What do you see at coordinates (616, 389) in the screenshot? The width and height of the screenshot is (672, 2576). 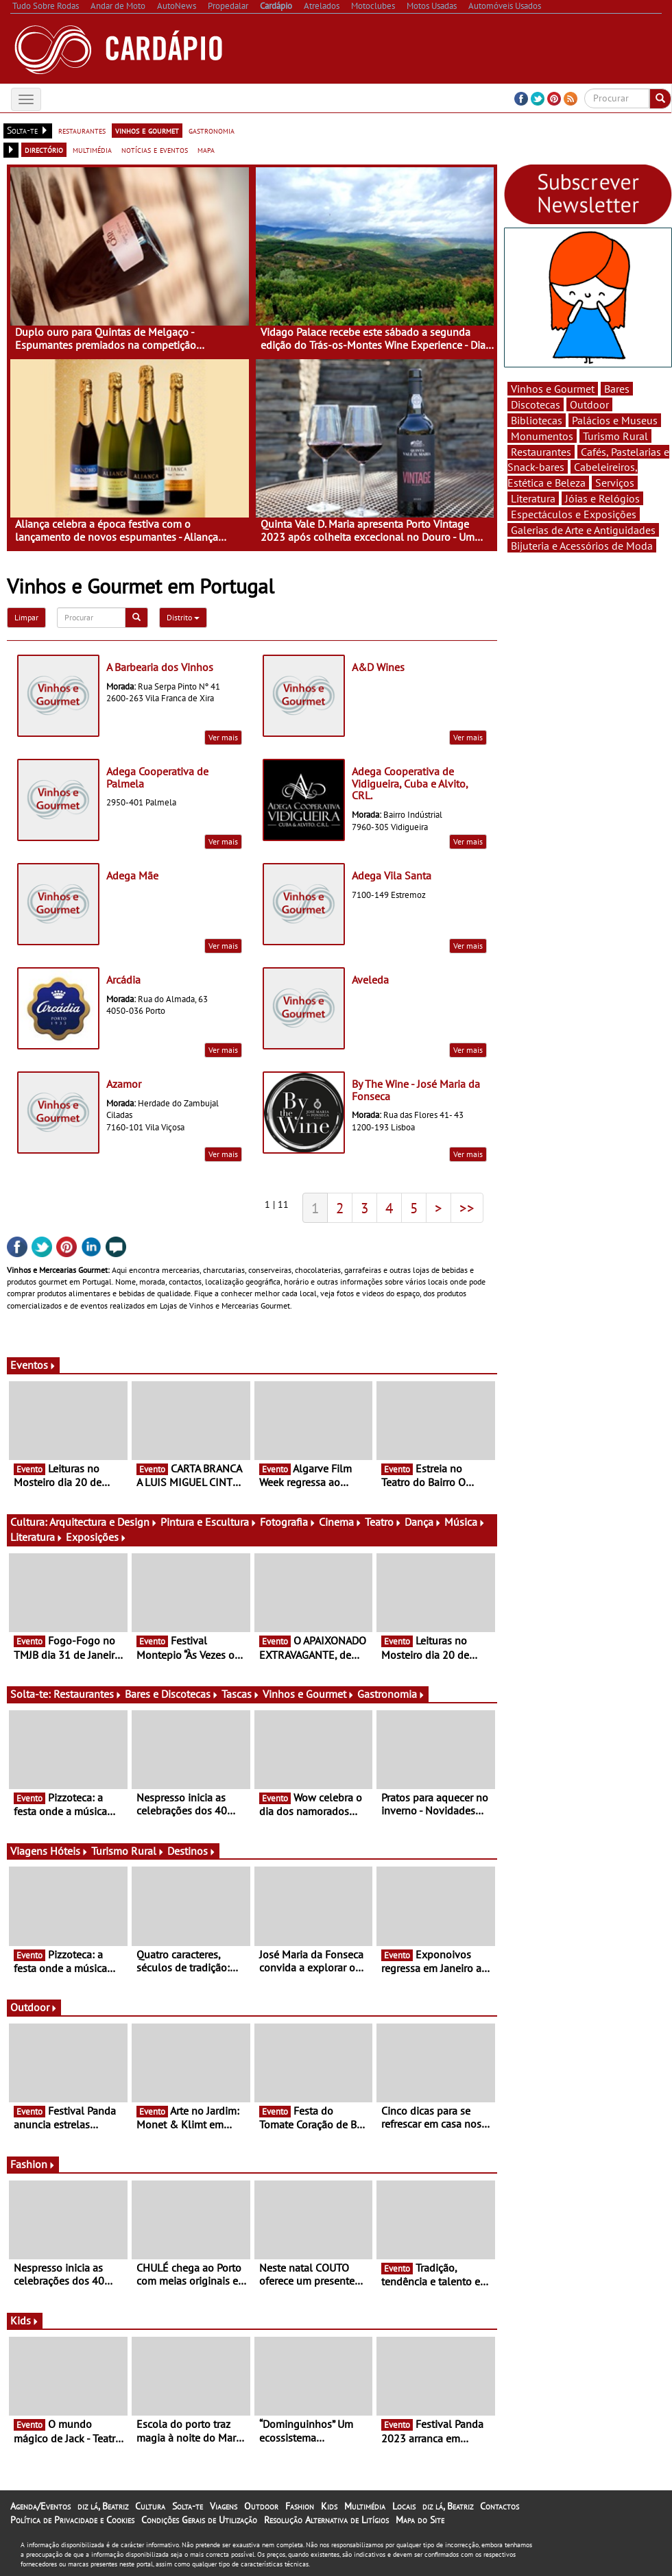 I see `Bares` at bounding box center [616, 389].